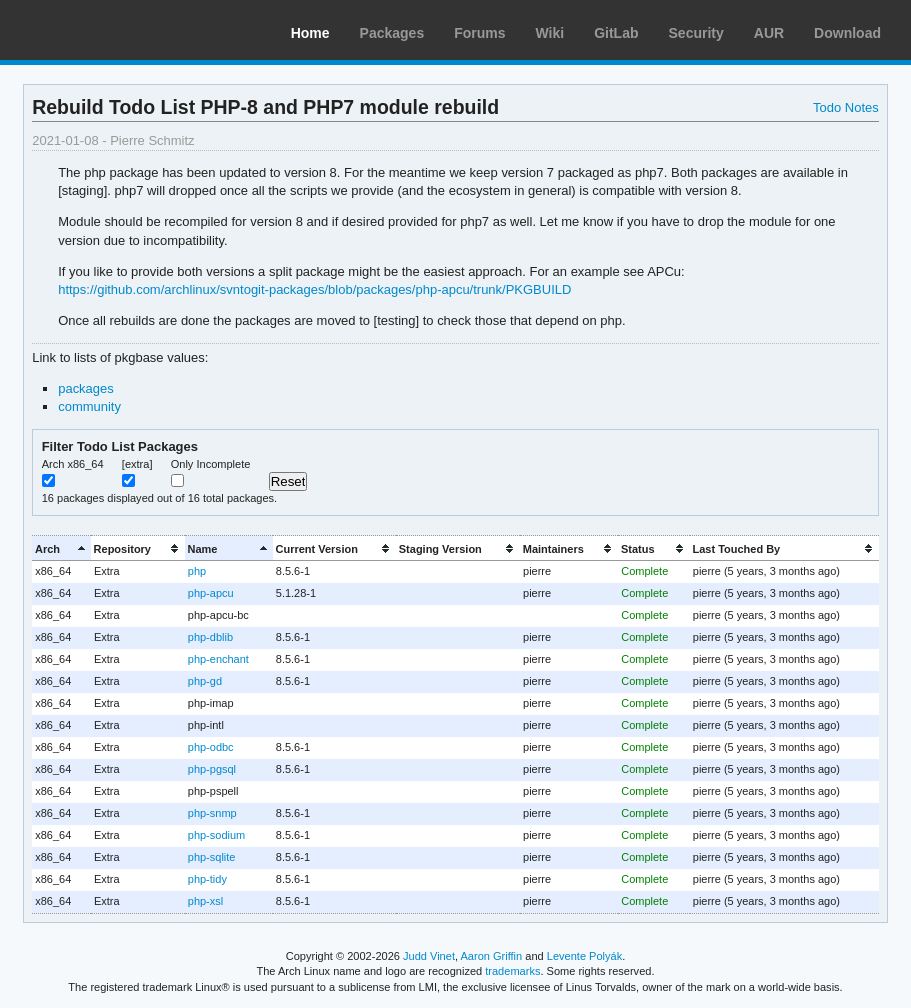  Describe the element at coordinates (584, 956) in the screenshot. I see `Levente Polyák` at that location.